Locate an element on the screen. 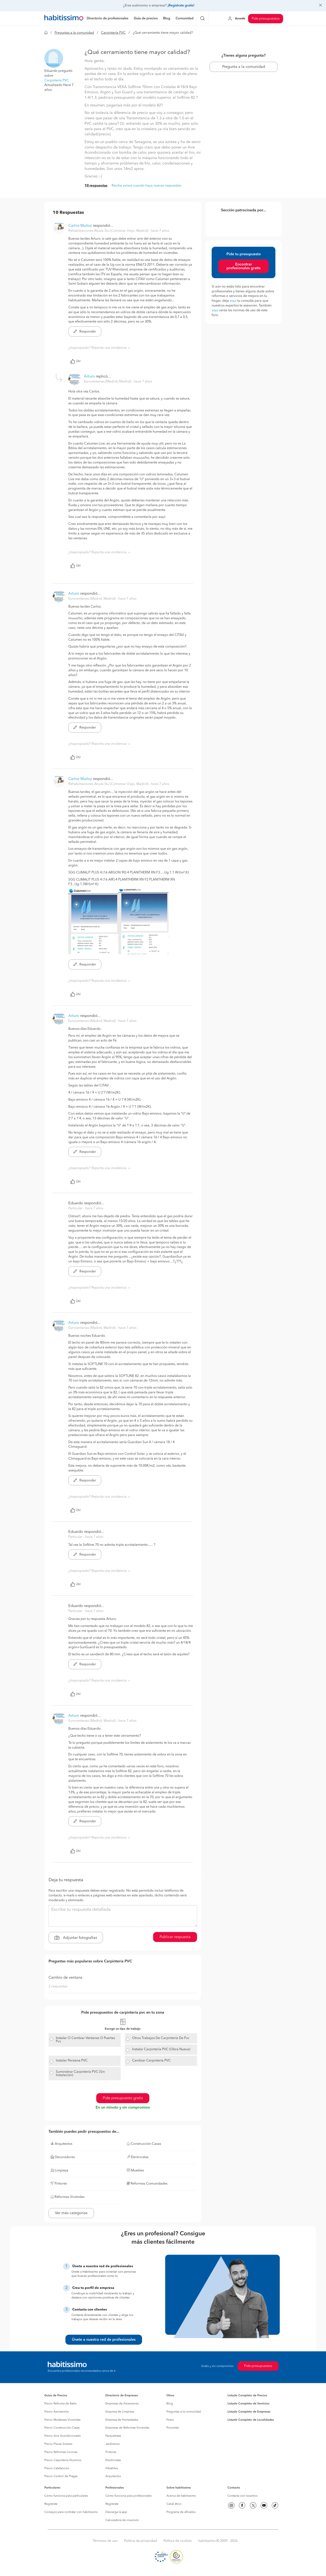  Electricistas is located at coordinates (113, 2460).